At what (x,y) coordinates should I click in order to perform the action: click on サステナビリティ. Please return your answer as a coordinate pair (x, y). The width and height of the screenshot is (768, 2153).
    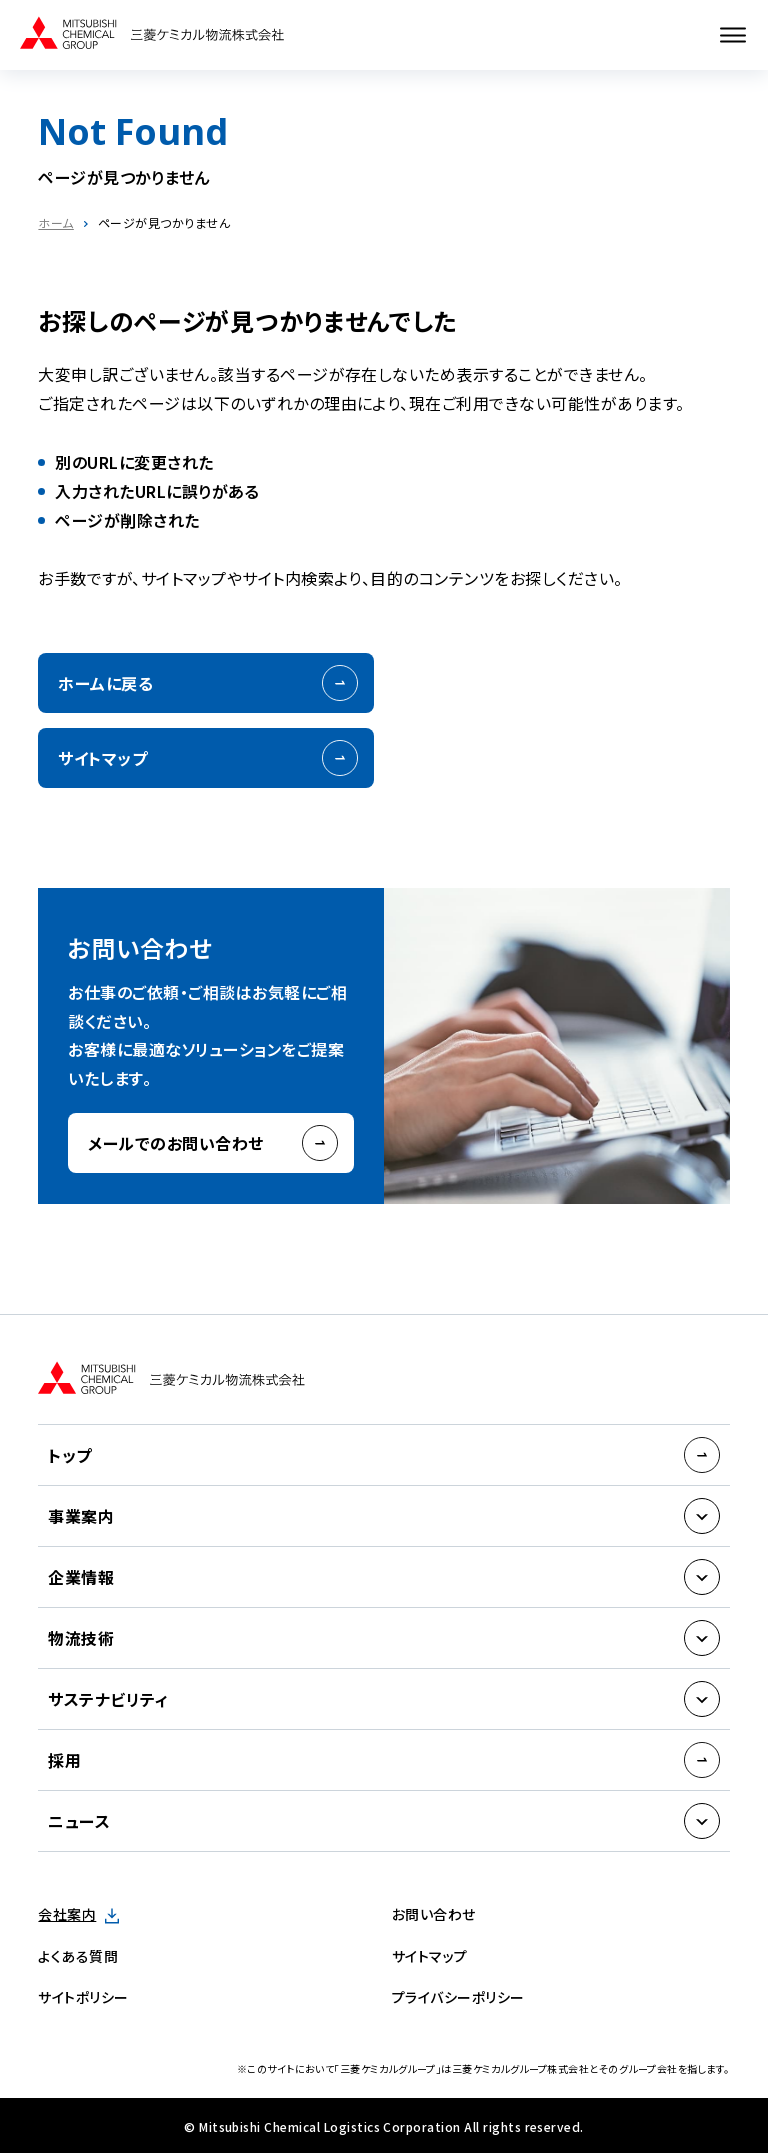
    Looking at the image, I should click on (108, 1699).